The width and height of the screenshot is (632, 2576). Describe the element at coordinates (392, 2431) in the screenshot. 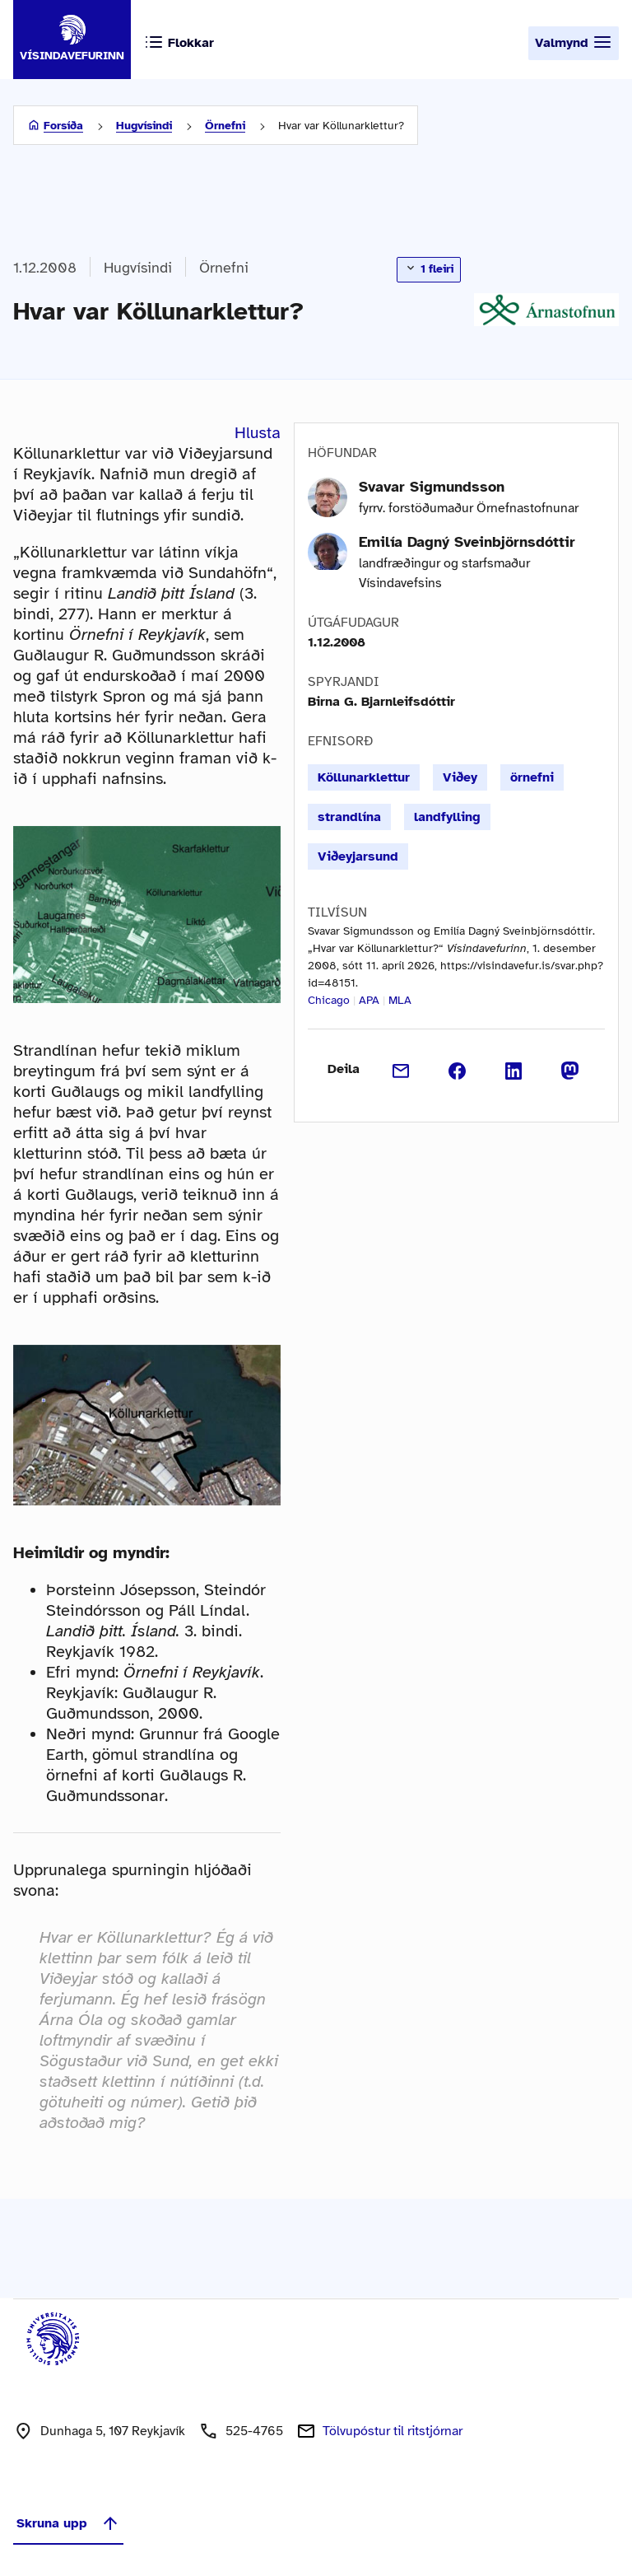

I see `Tölvupóstur` at that location.